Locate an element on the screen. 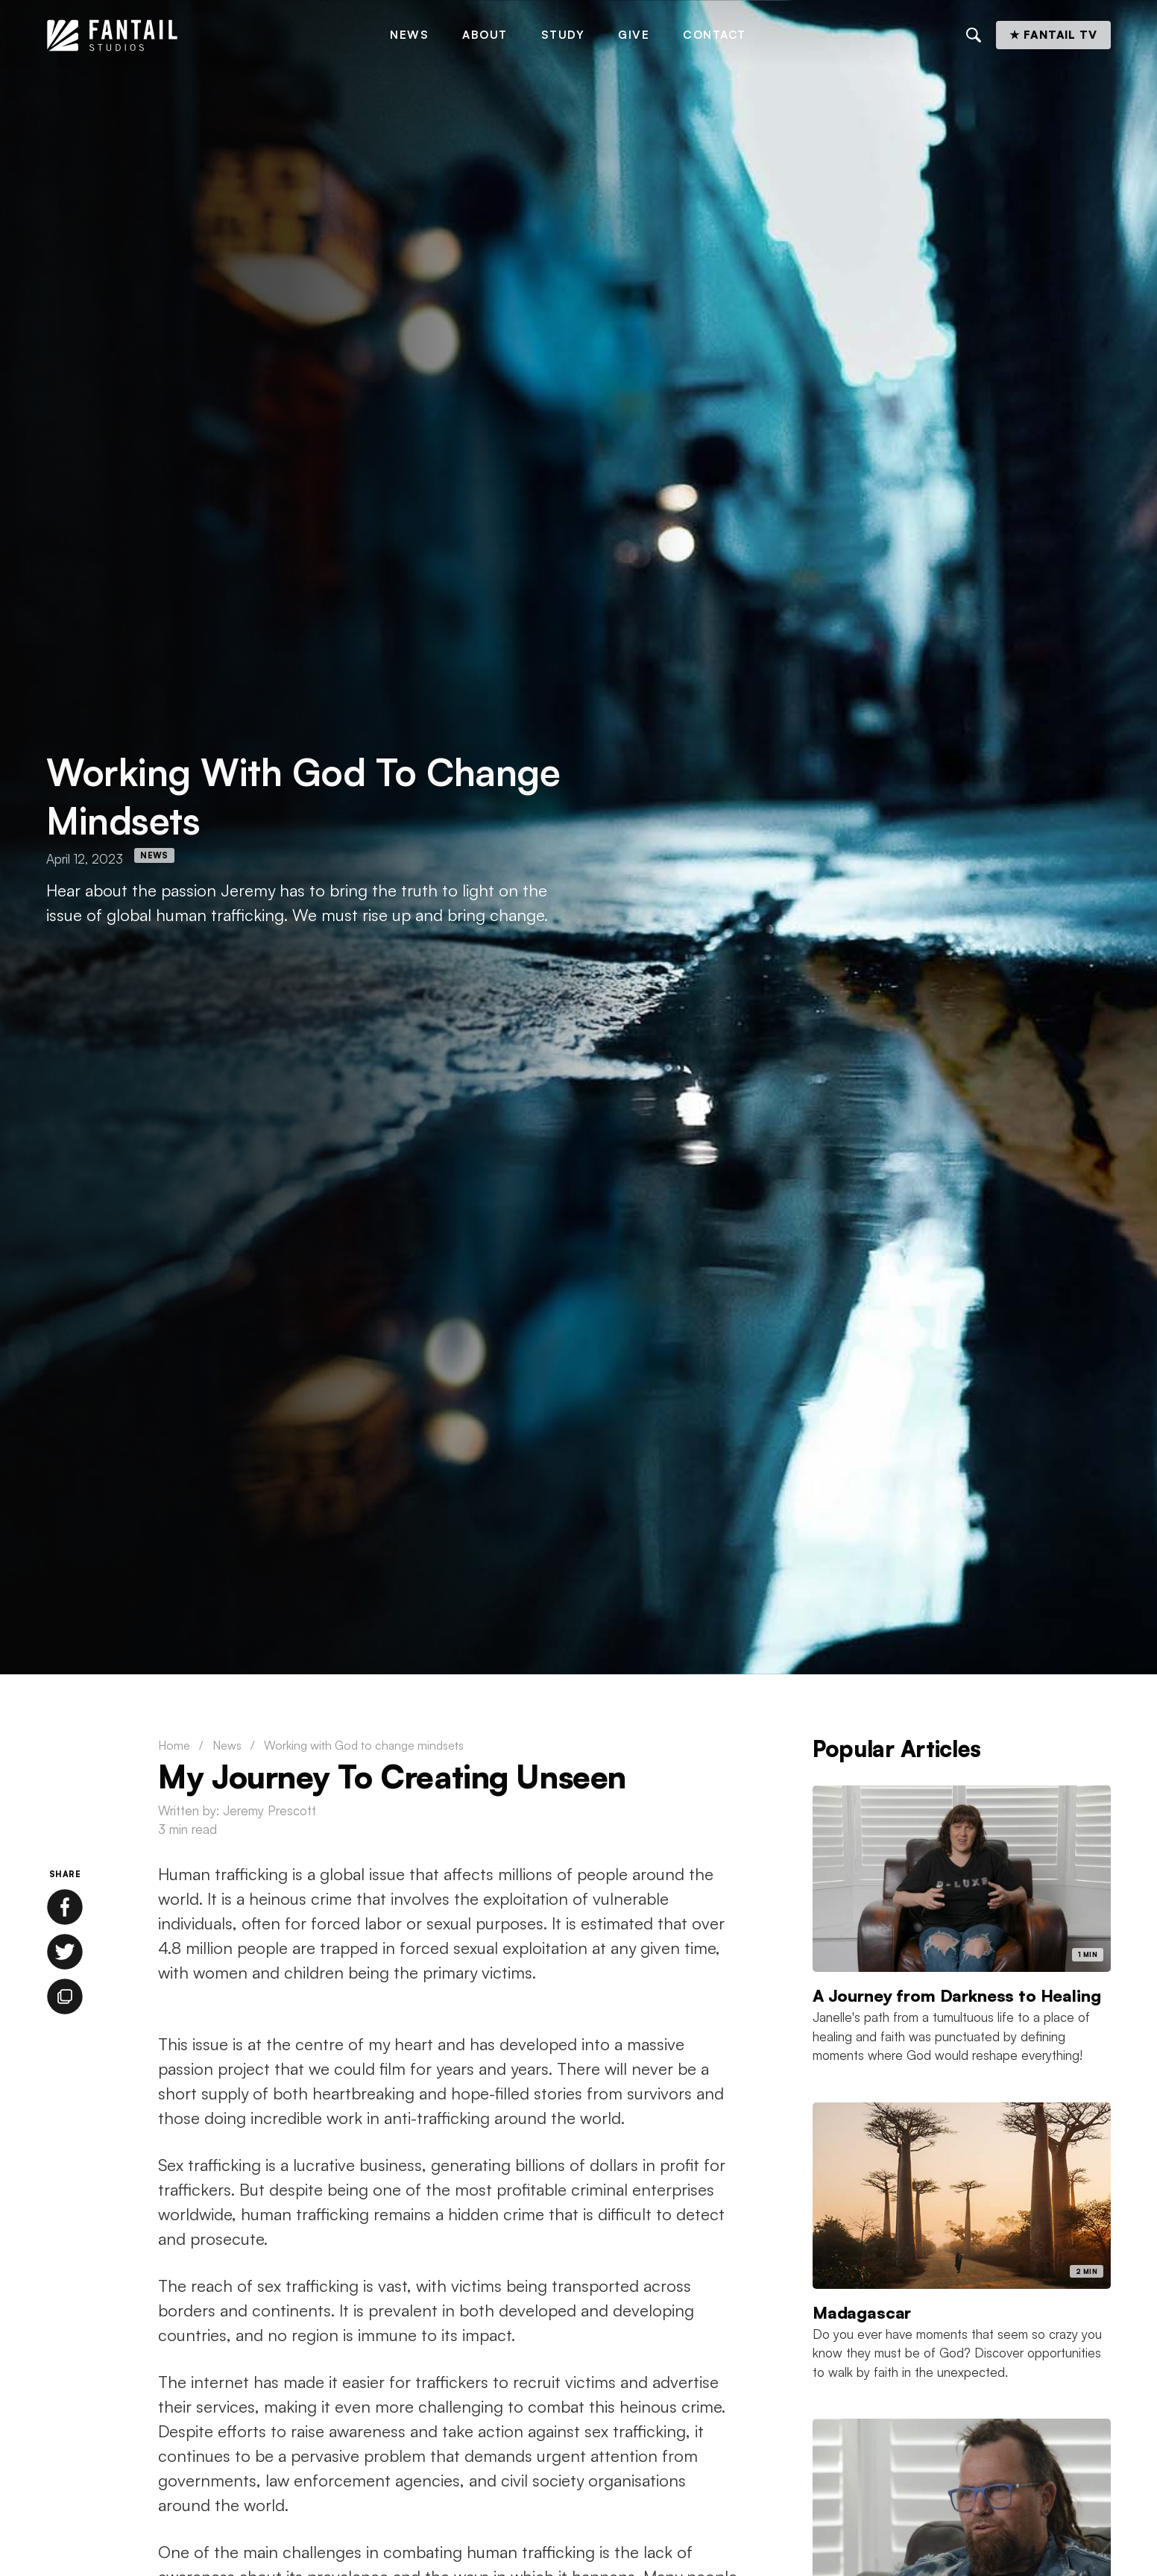 This screenshot has width=1157, height=2576. Home is located at coordinates (174, 1745).